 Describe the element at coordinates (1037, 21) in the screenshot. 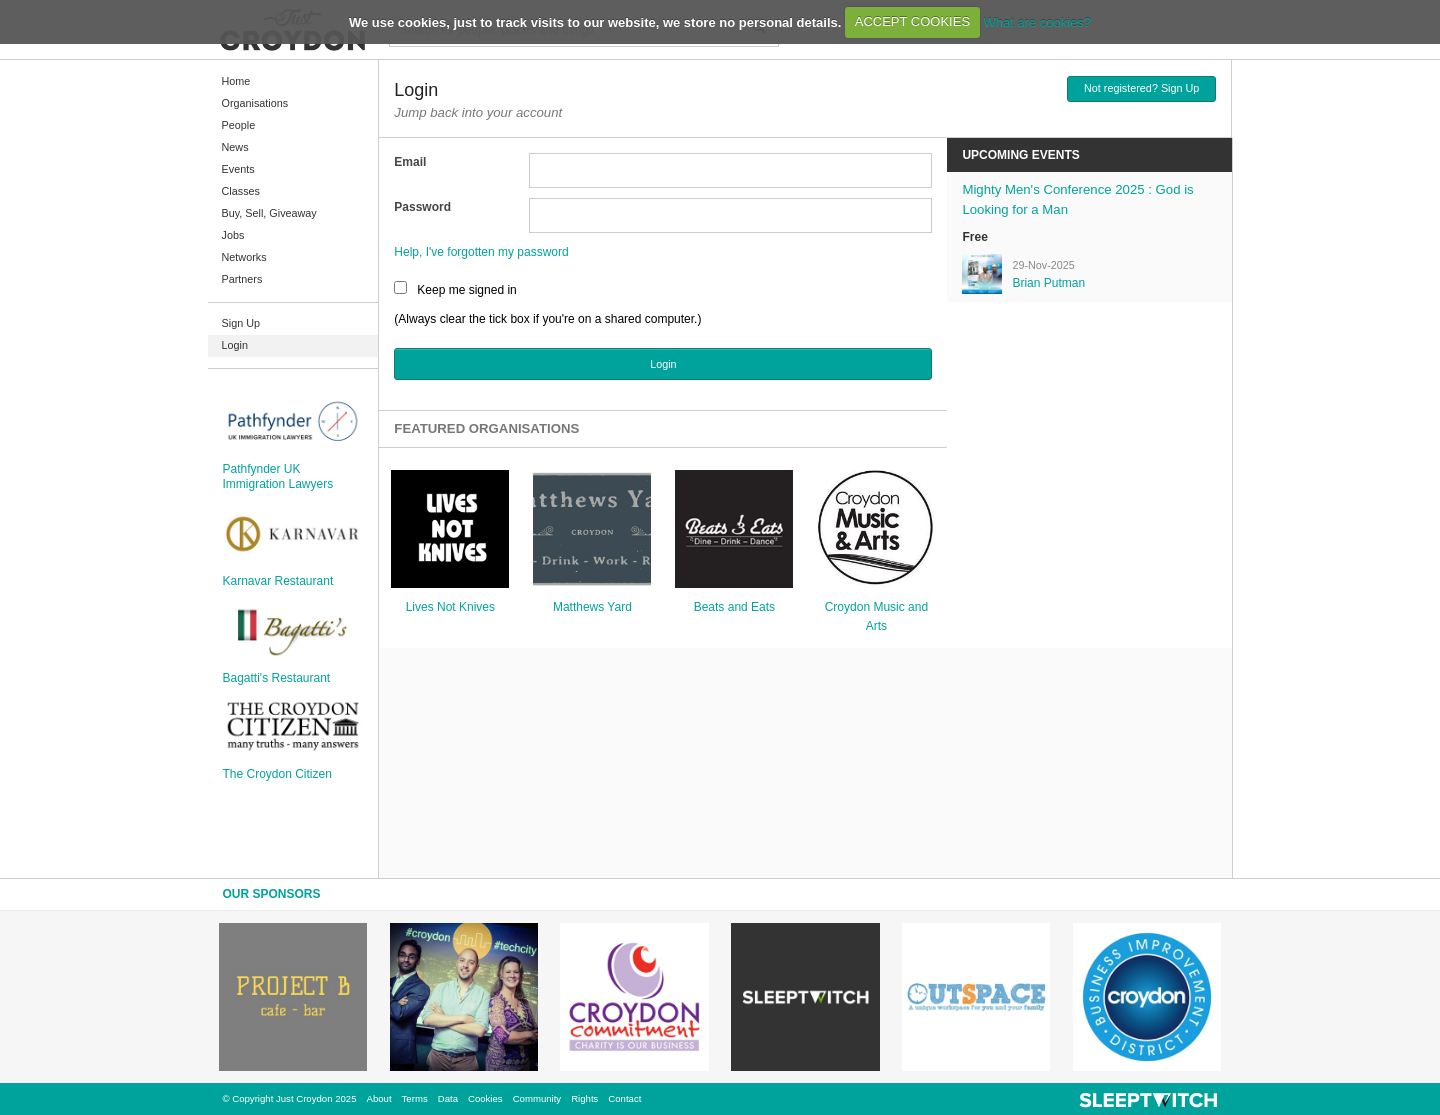

I see `What are cookies?` at that location.